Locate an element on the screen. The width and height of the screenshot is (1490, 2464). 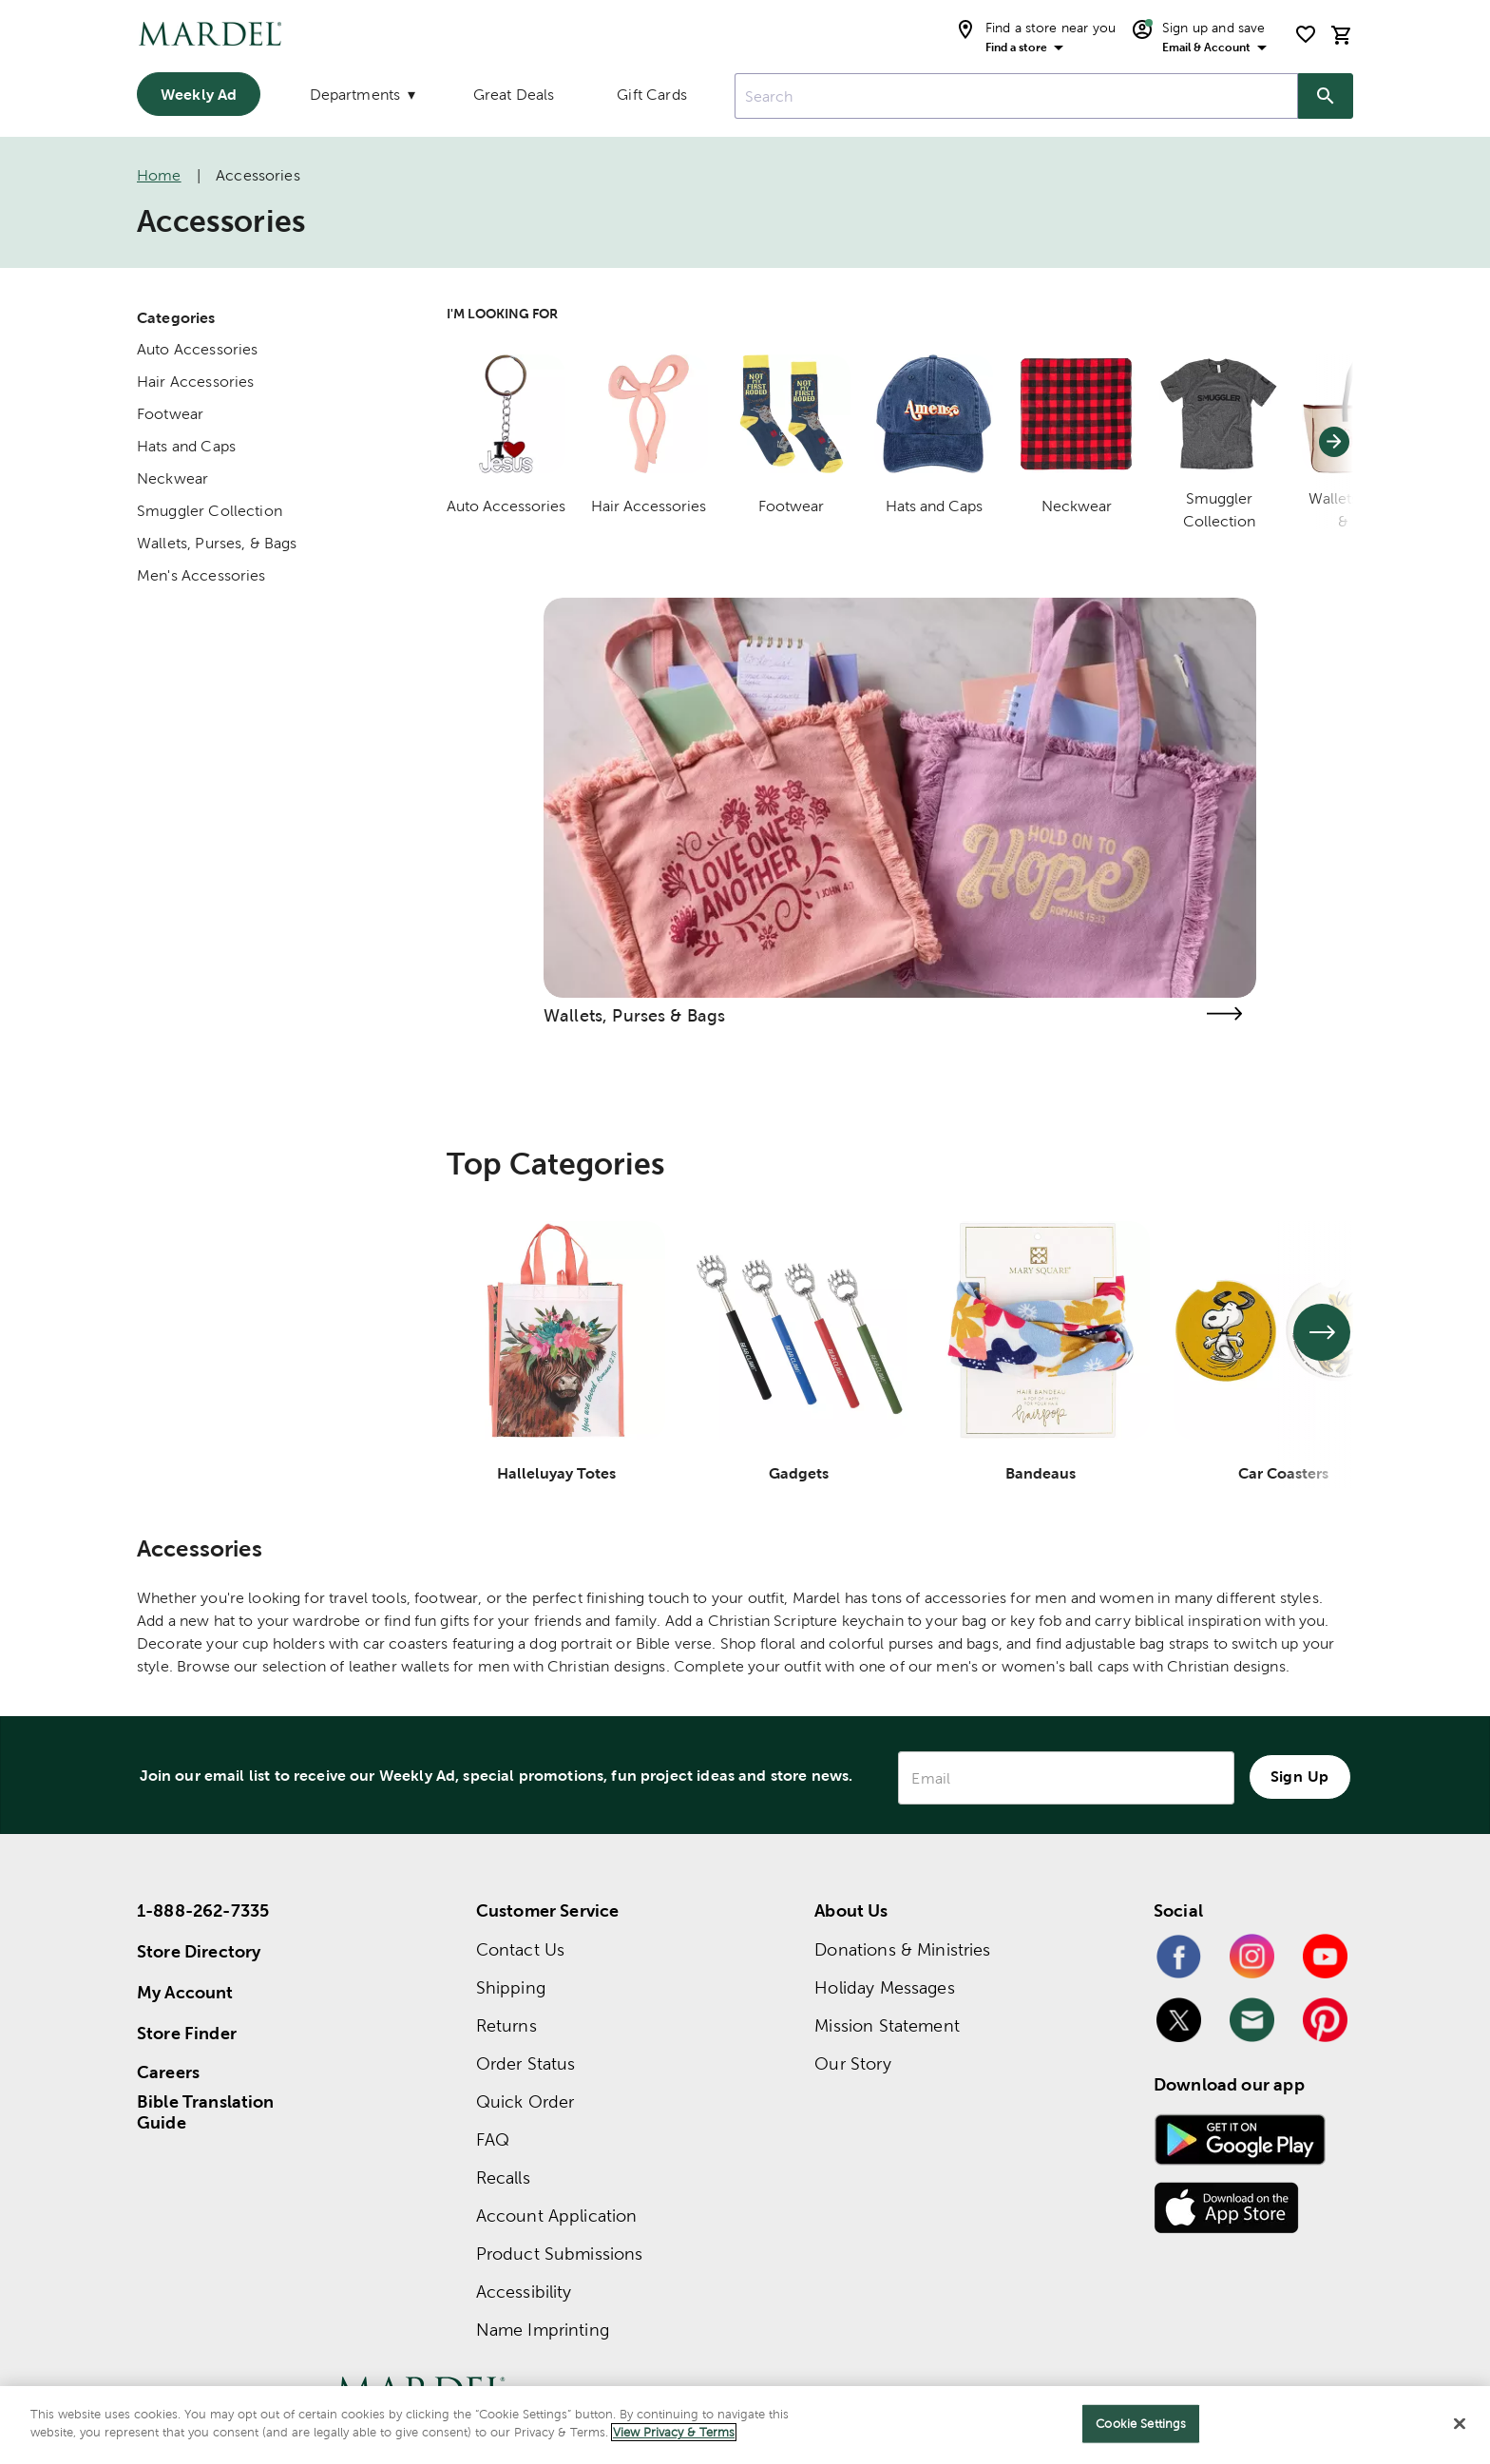
Donations & Ministries is located at coordinates (902, 1949).